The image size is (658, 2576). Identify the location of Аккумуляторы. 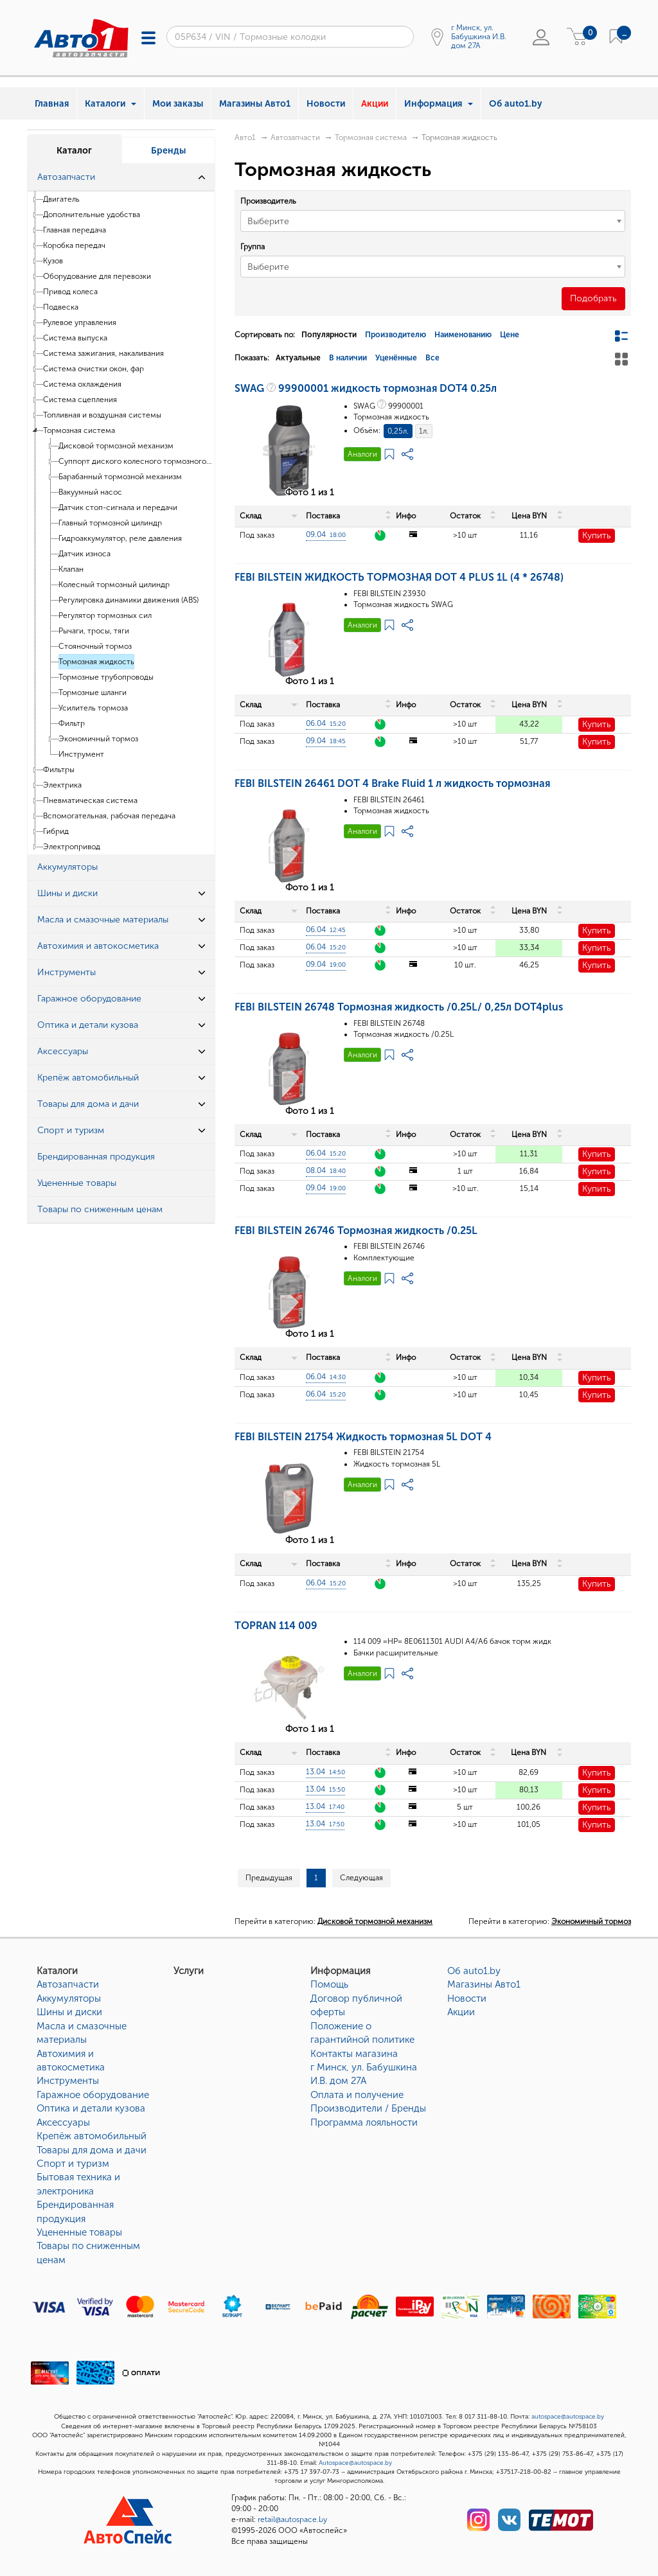
(69, 1998).